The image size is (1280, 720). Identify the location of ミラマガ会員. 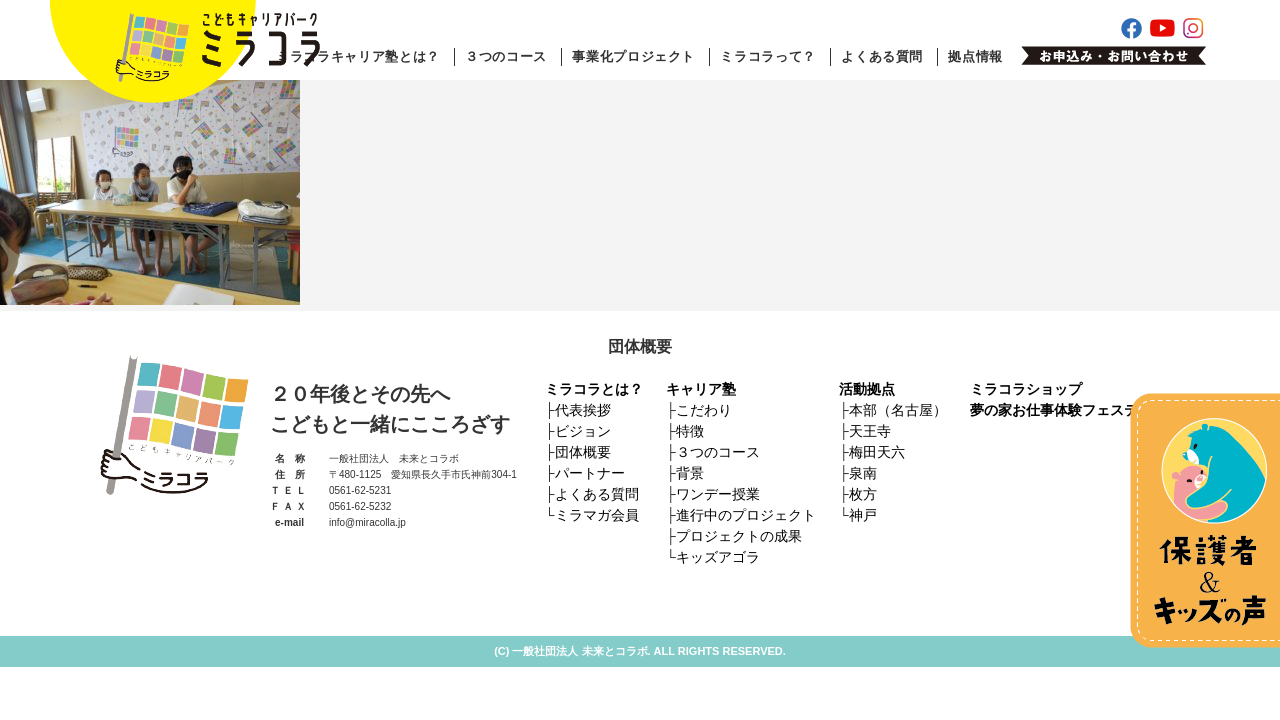
(597, 515).